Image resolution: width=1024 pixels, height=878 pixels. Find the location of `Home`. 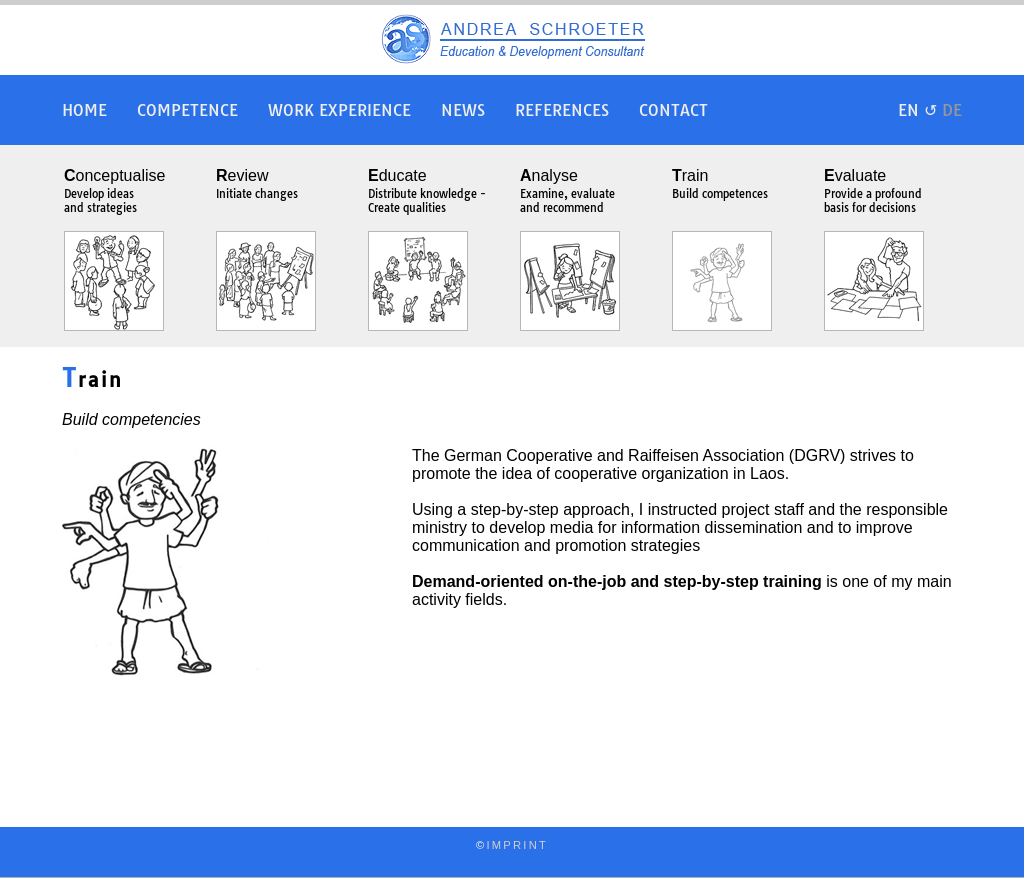

Home is located at coordinates (84, 110).